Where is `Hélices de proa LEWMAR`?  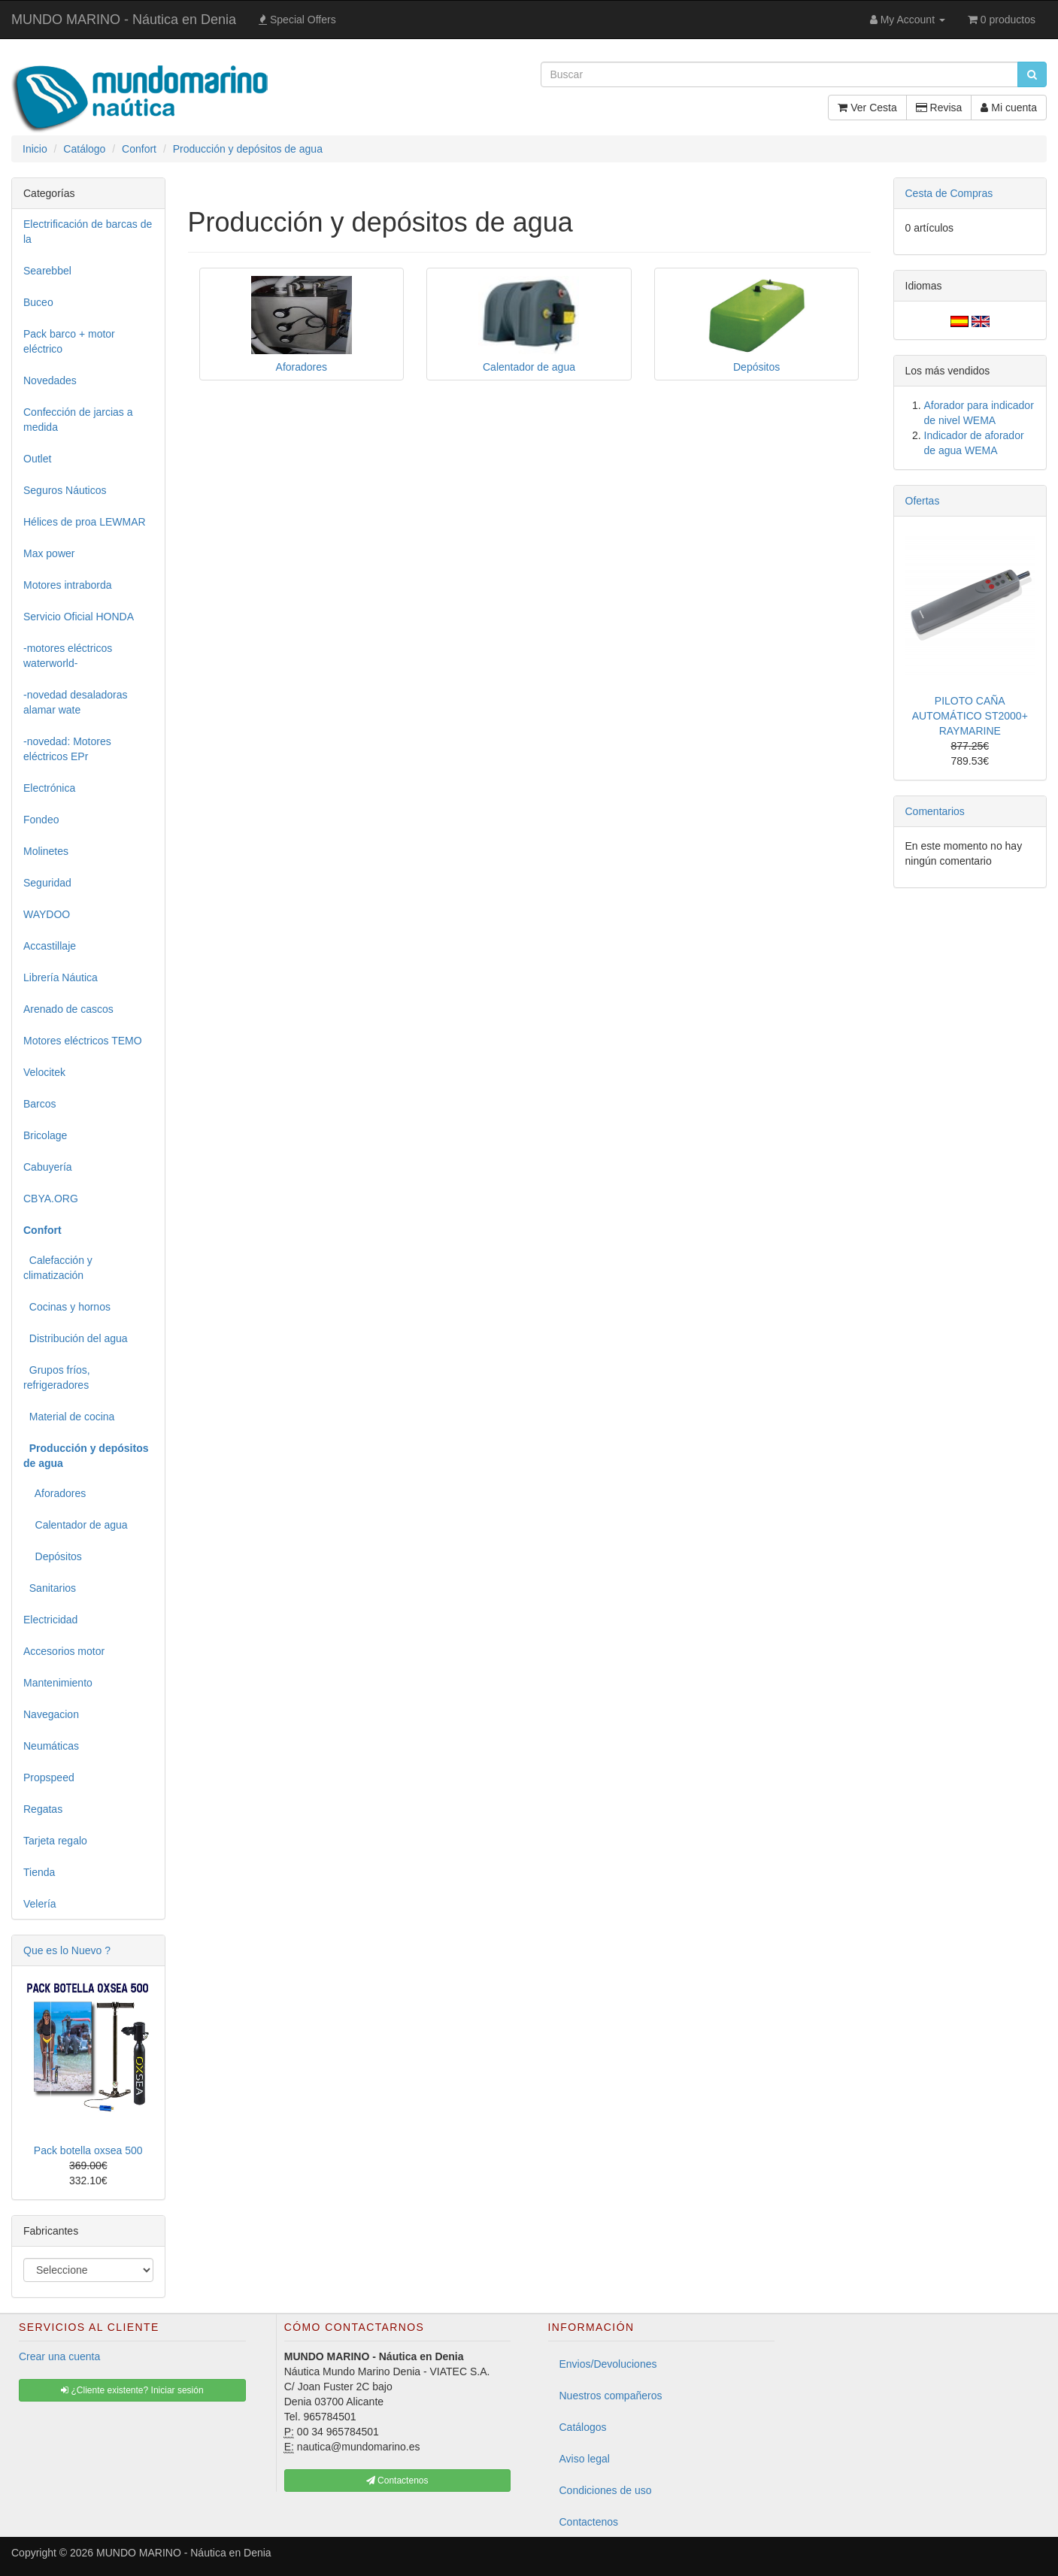
Hélices de proa LEWMAR is located at coordinates (84, 522).